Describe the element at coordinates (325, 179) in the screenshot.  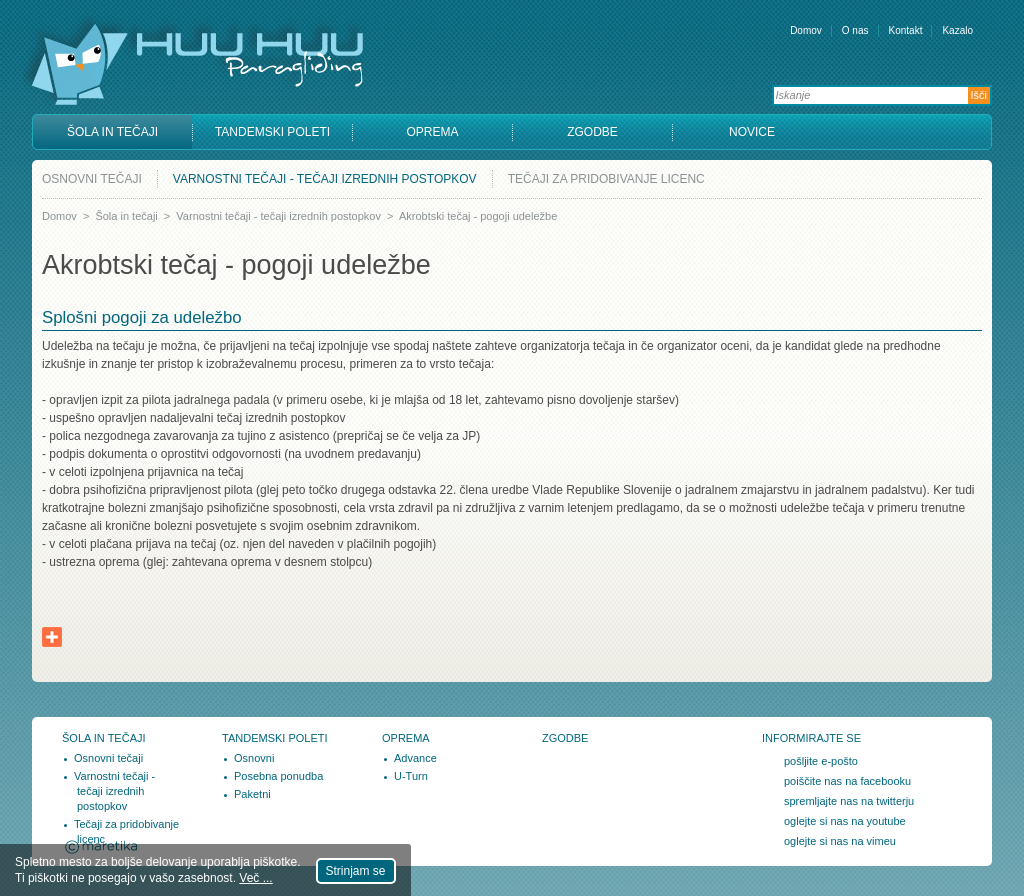
I see `Varnostni tečaji - tečaji izrednih postopkov` at that location.